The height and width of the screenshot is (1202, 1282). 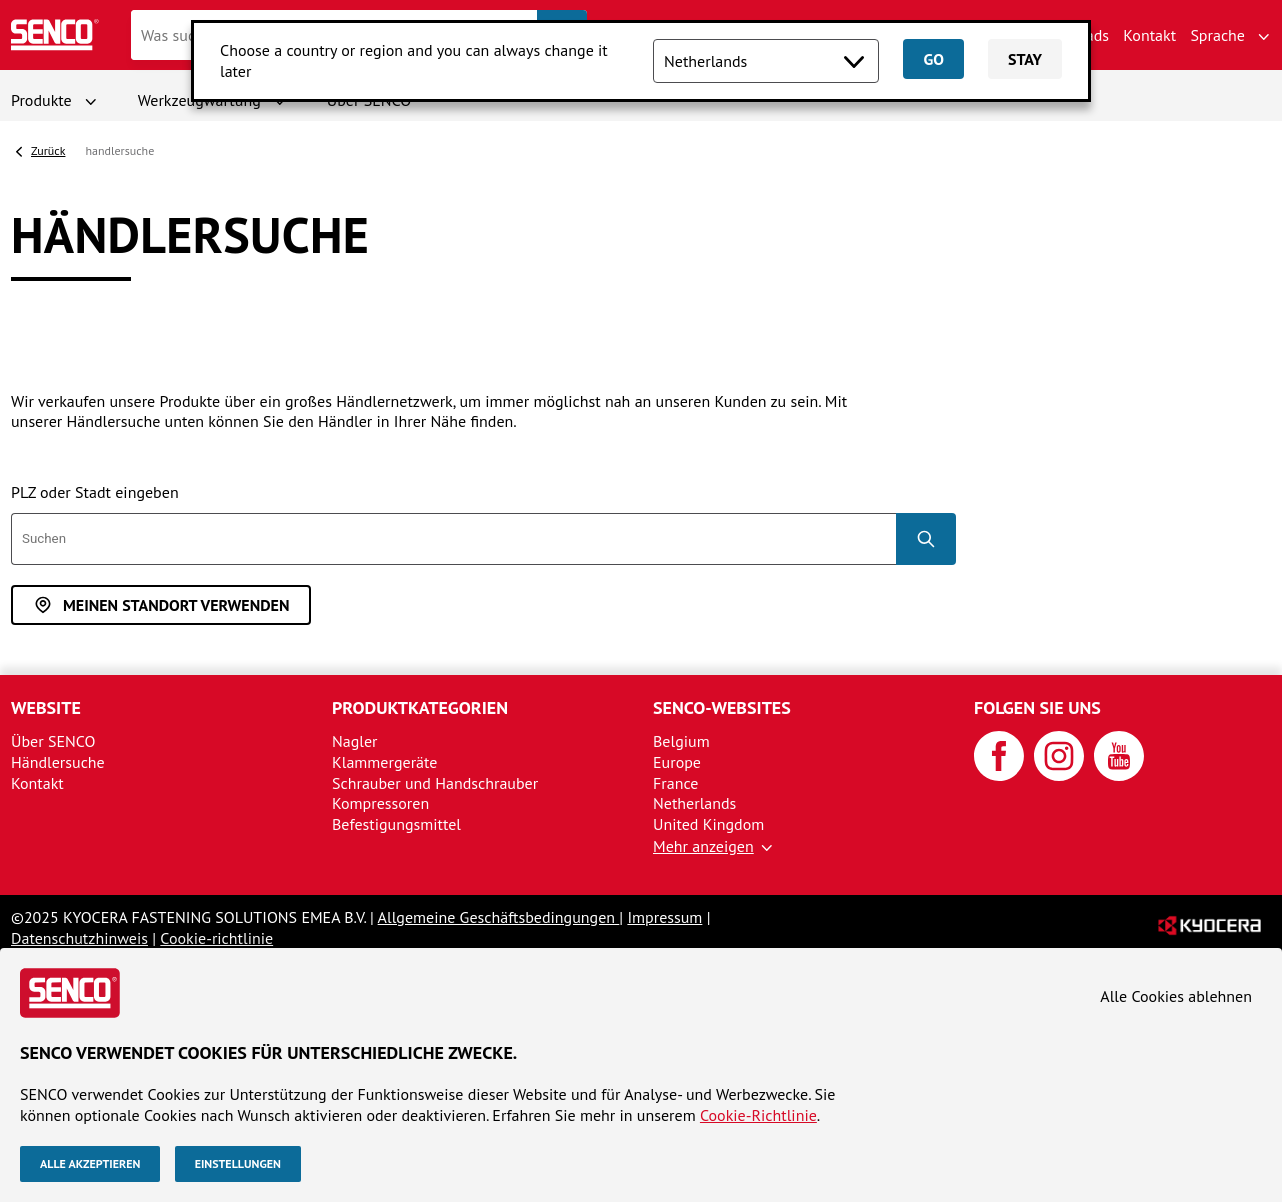 What do you see at coordinates (1037, 707) in the screenshot?
I see `Folgen Sie uns` at bounding box center [1037, 707].